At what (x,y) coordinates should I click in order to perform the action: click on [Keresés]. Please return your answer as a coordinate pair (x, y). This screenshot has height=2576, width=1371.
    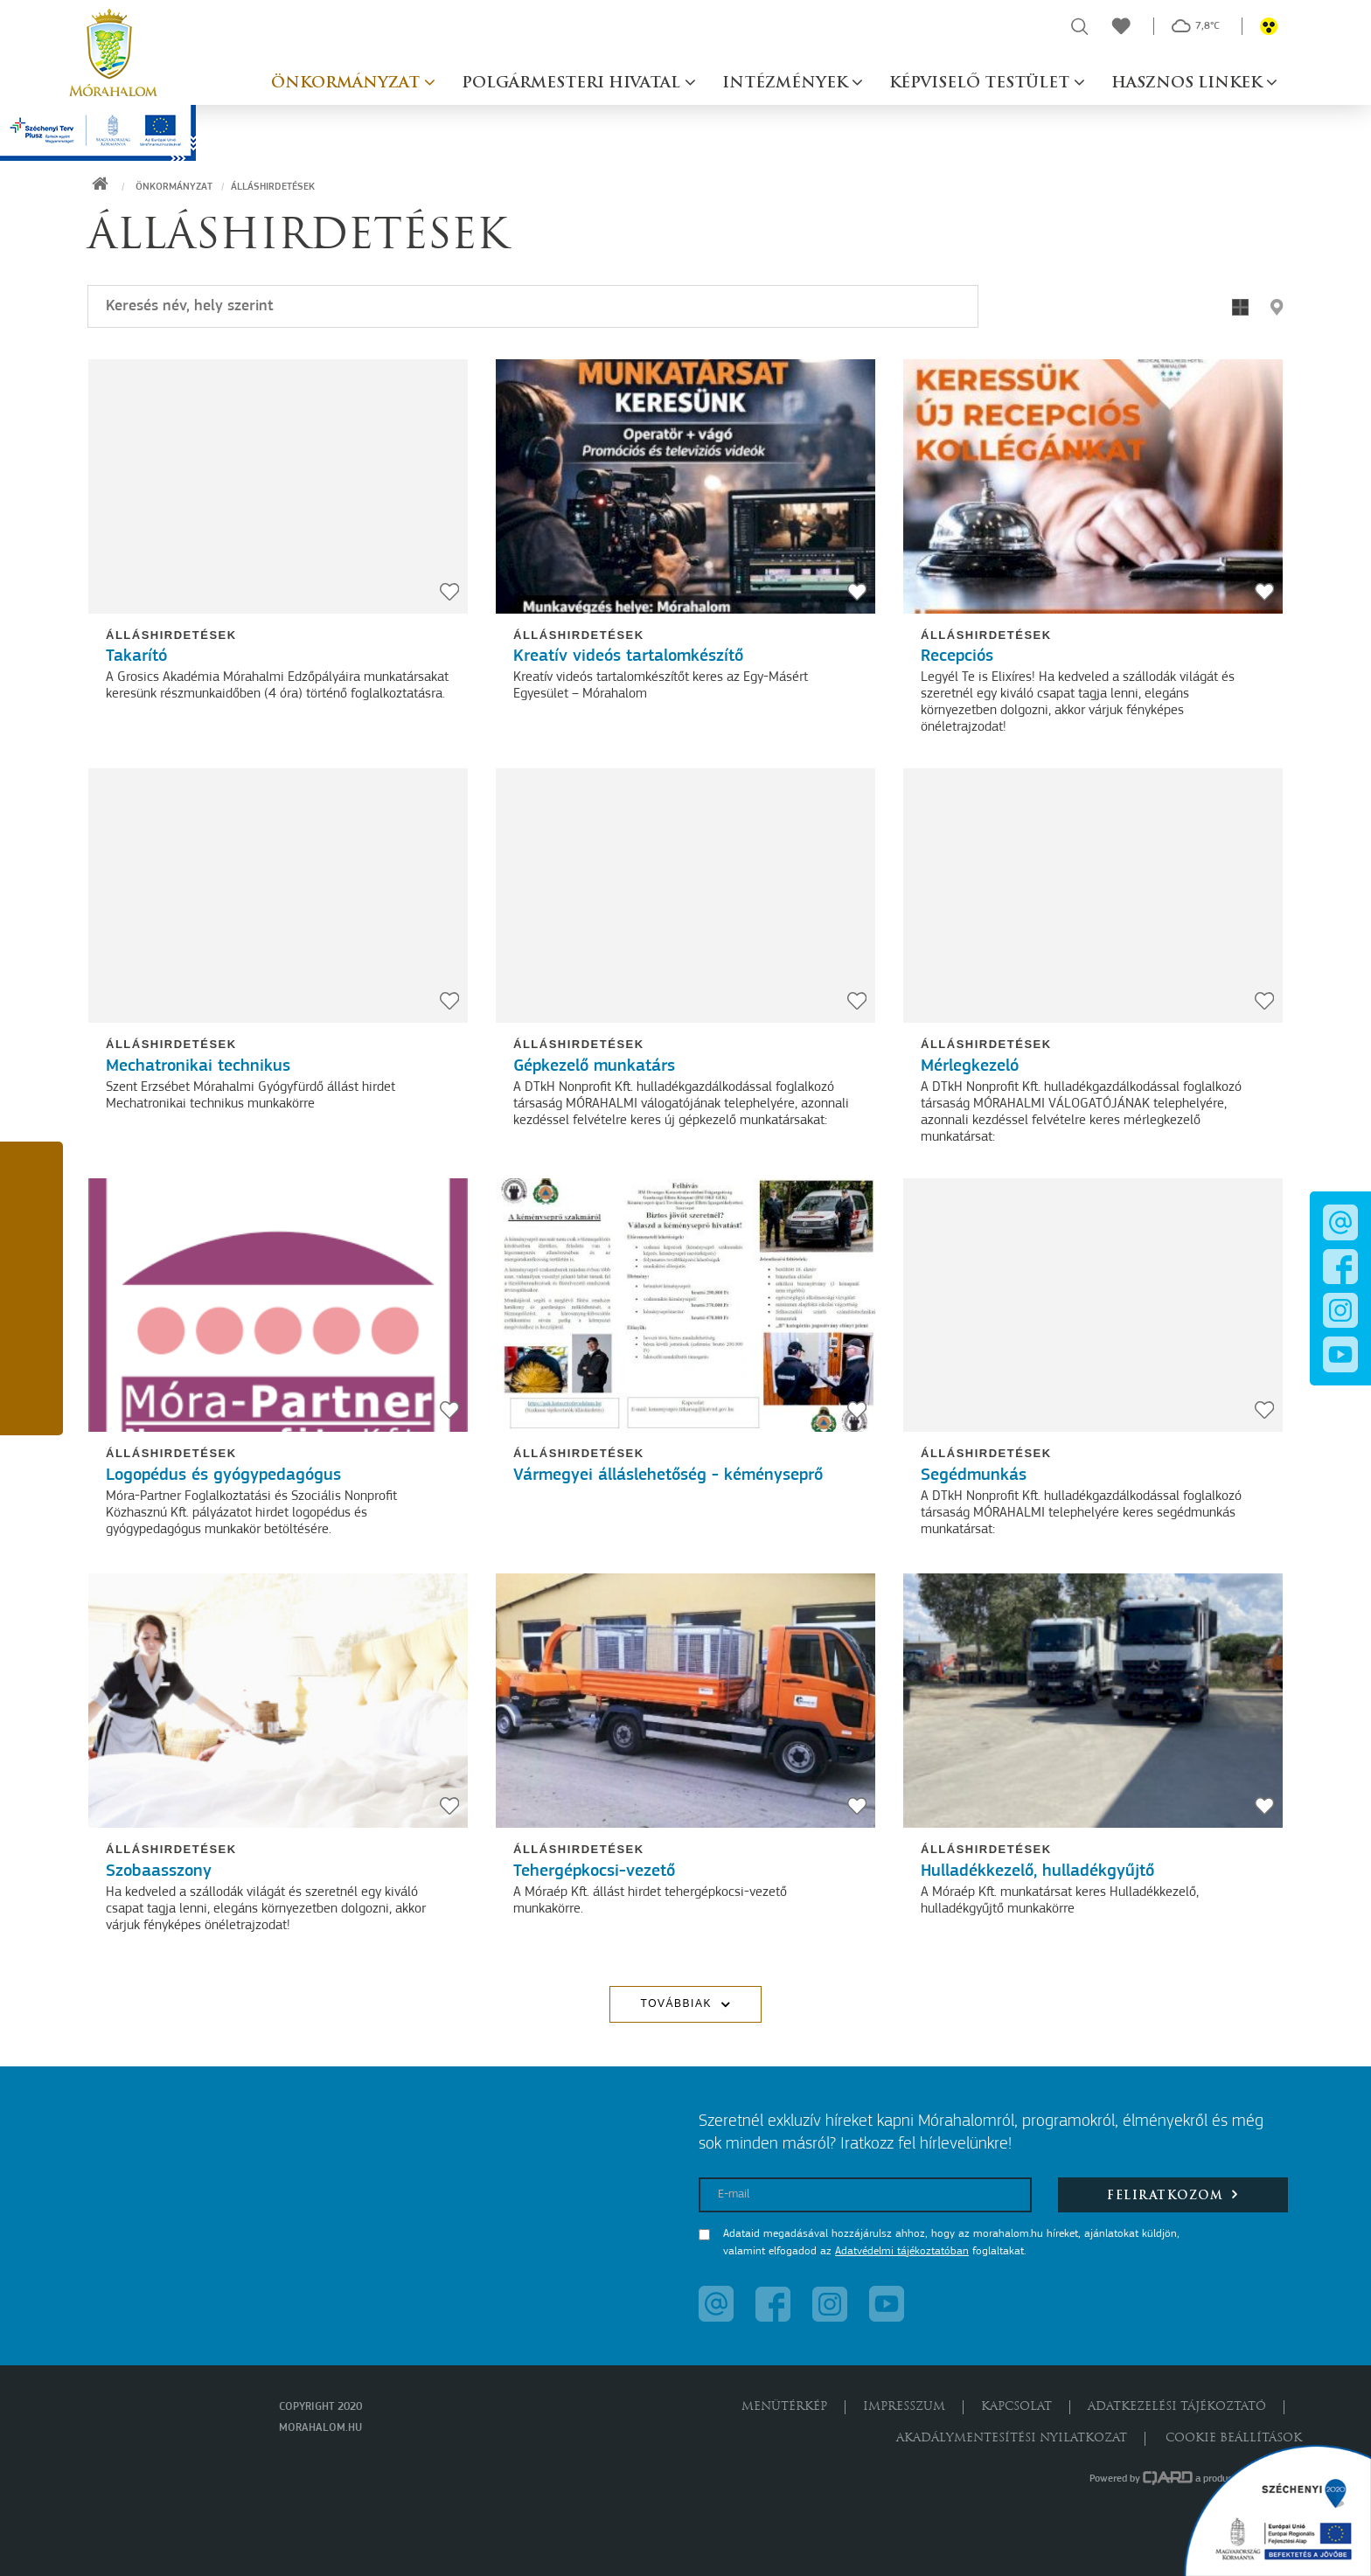
    Looking at the image, I should click on (532, 306).